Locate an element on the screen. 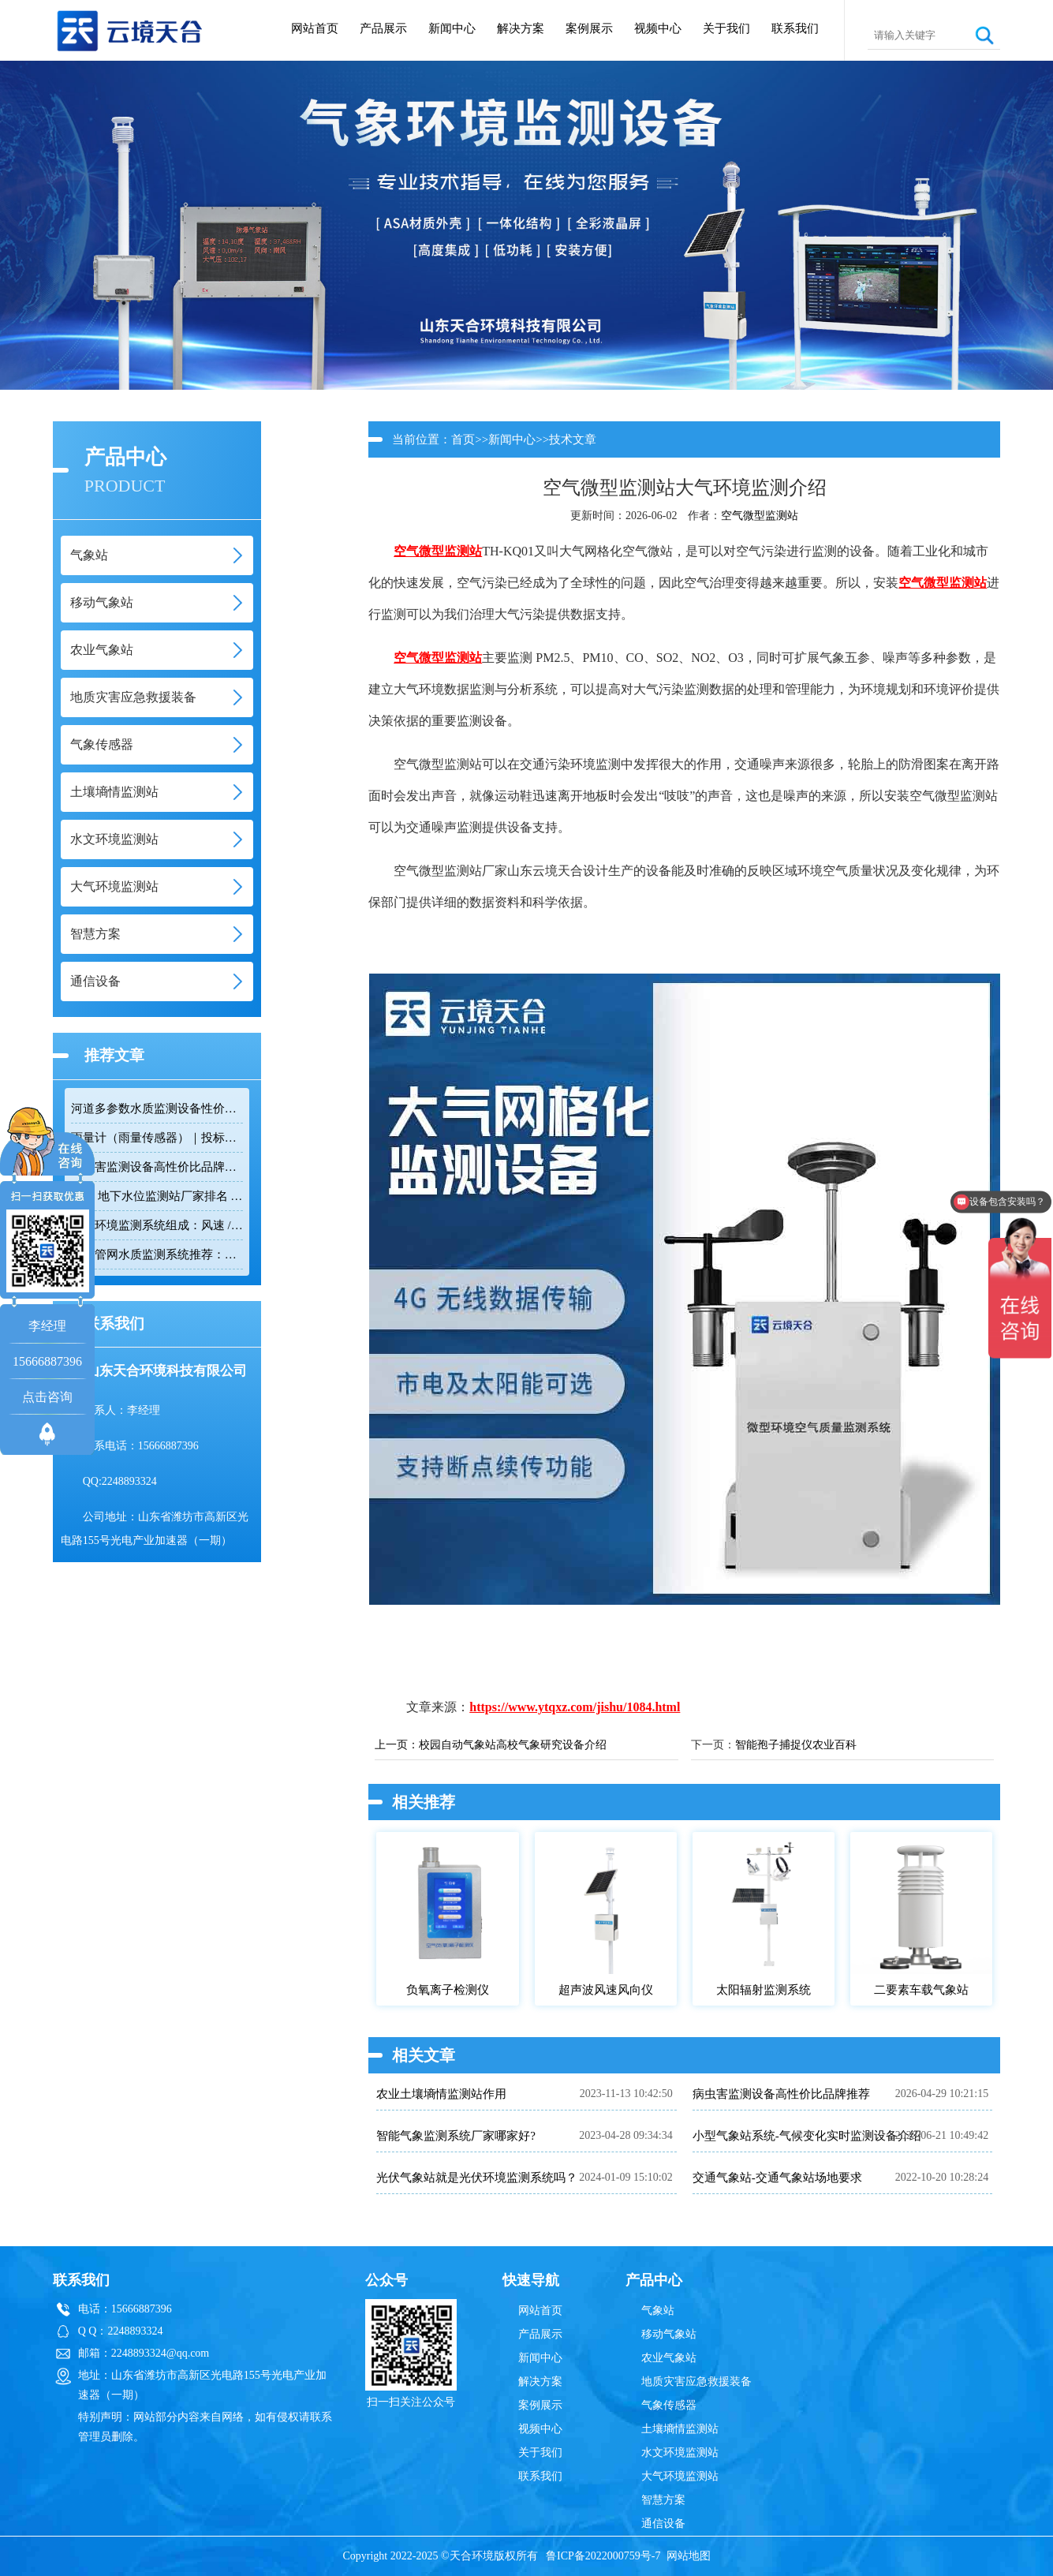 The image size is (1053, 2576). 雨量计（雨量传感器）｜投标采购厂家优选推荐 is located at coordinates (157, 1137).